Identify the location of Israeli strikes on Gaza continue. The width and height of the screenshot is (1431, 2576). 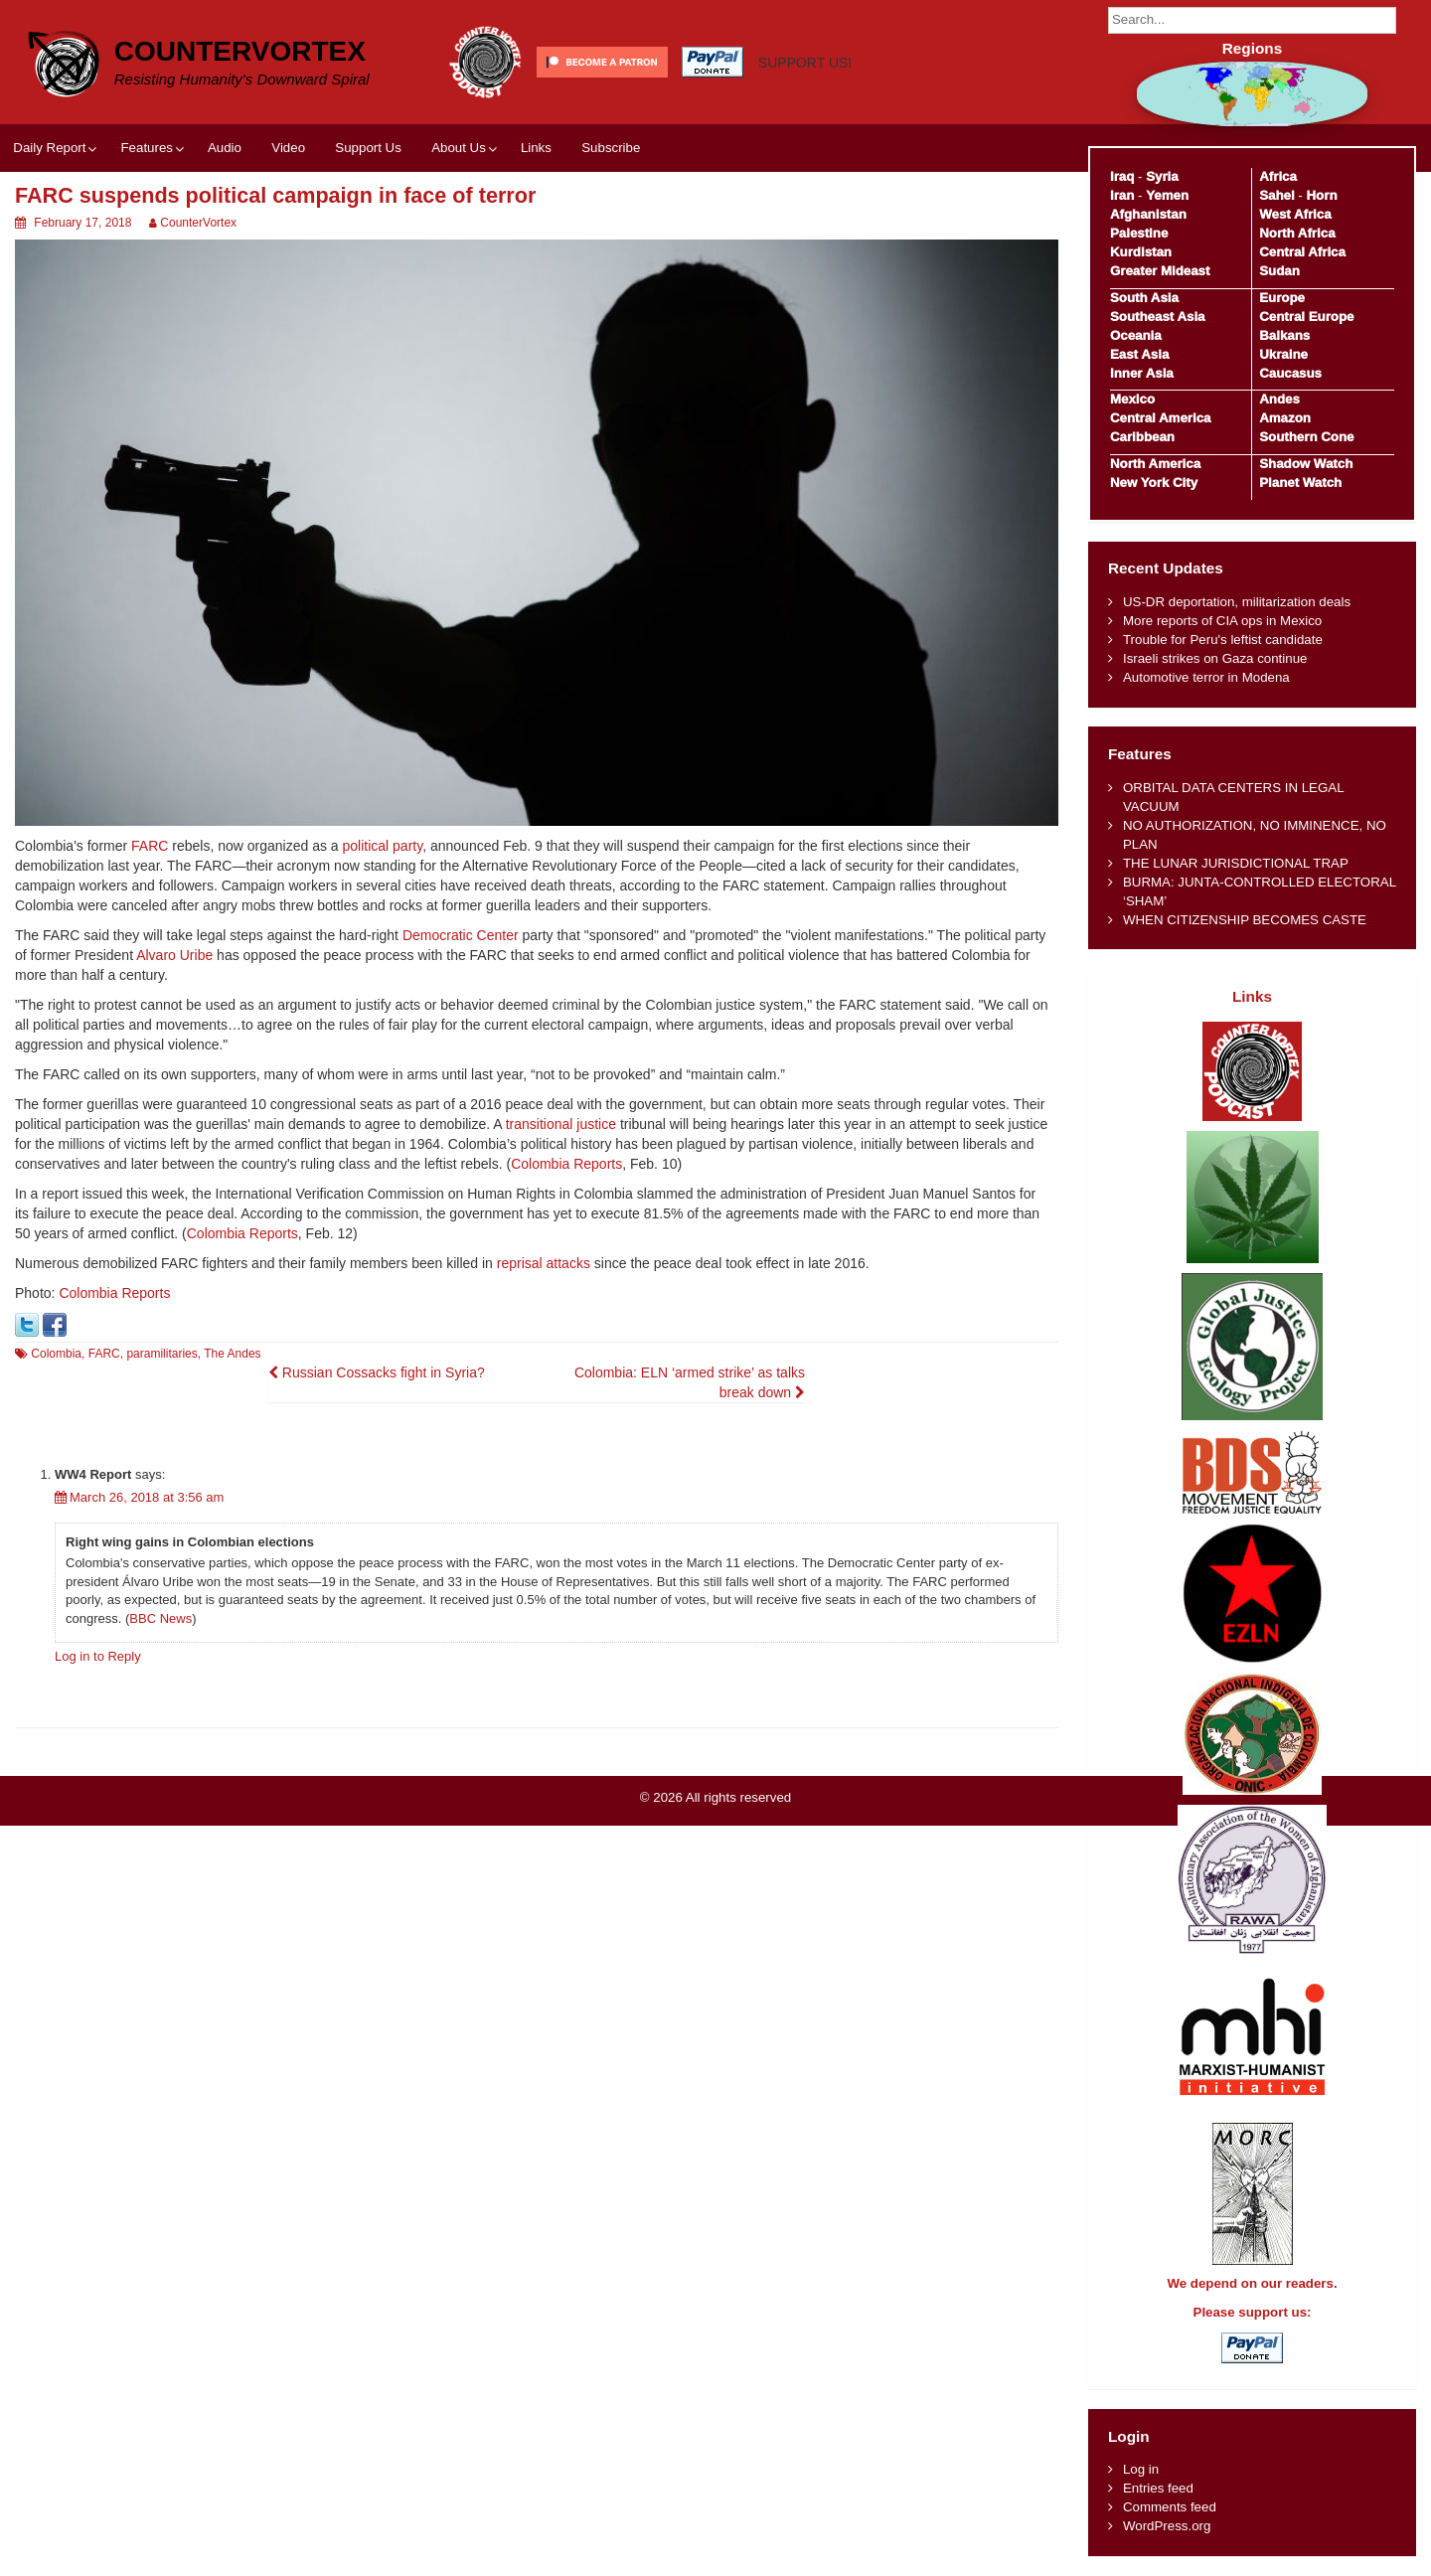
(1215, 658).